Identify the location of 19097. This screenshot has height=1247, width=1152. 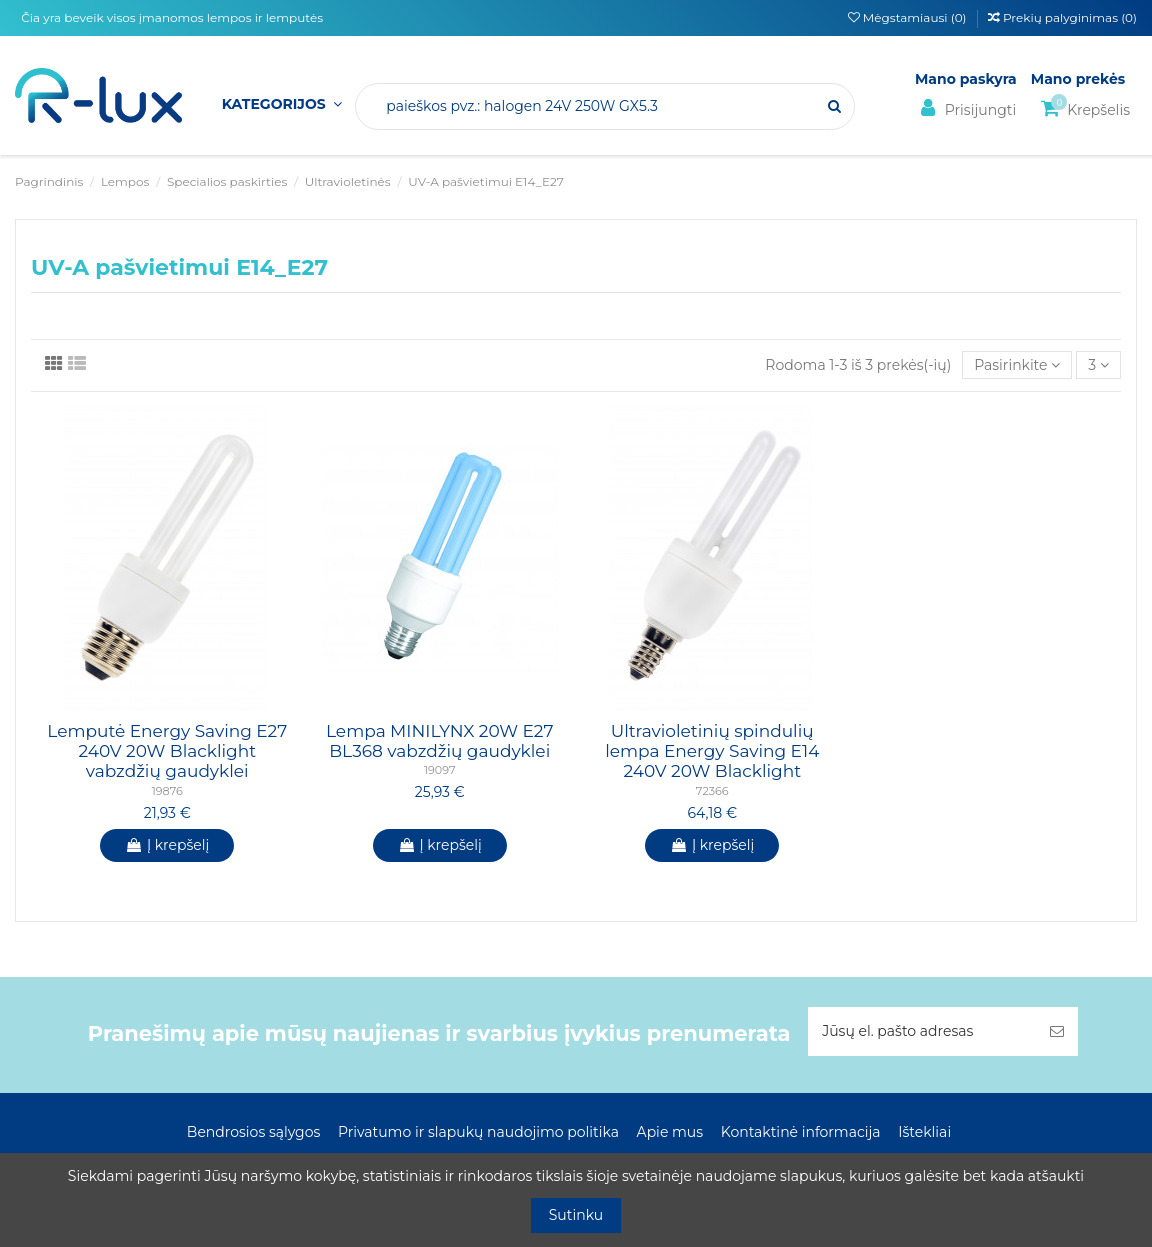
(440, 770).